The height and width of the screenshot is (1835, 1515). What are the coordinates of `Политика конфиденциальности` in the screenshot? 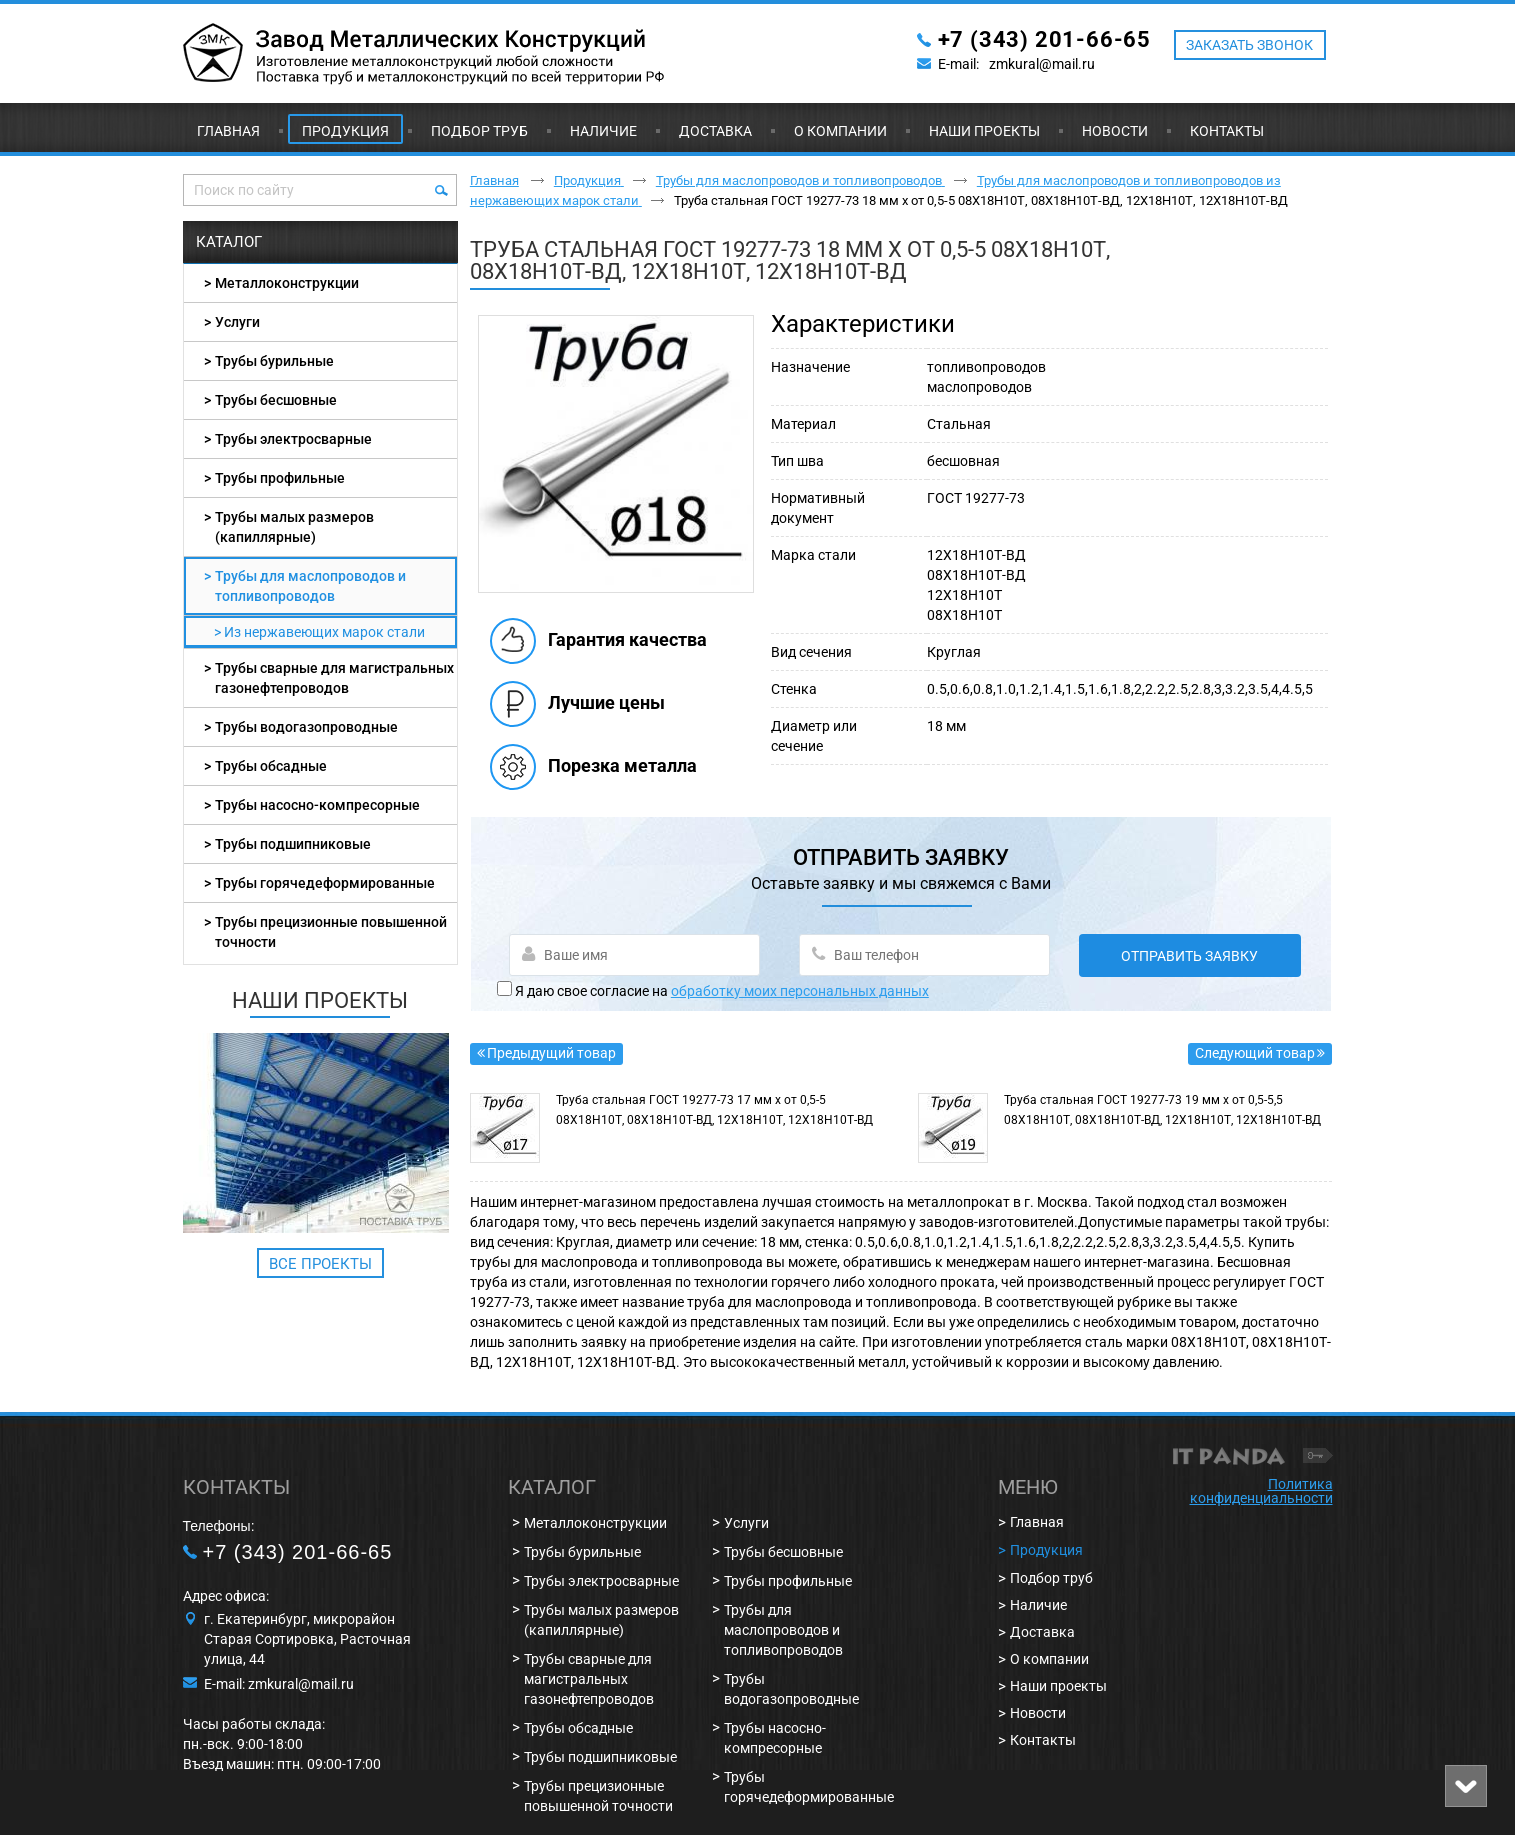 It's located at (1261, 1491).